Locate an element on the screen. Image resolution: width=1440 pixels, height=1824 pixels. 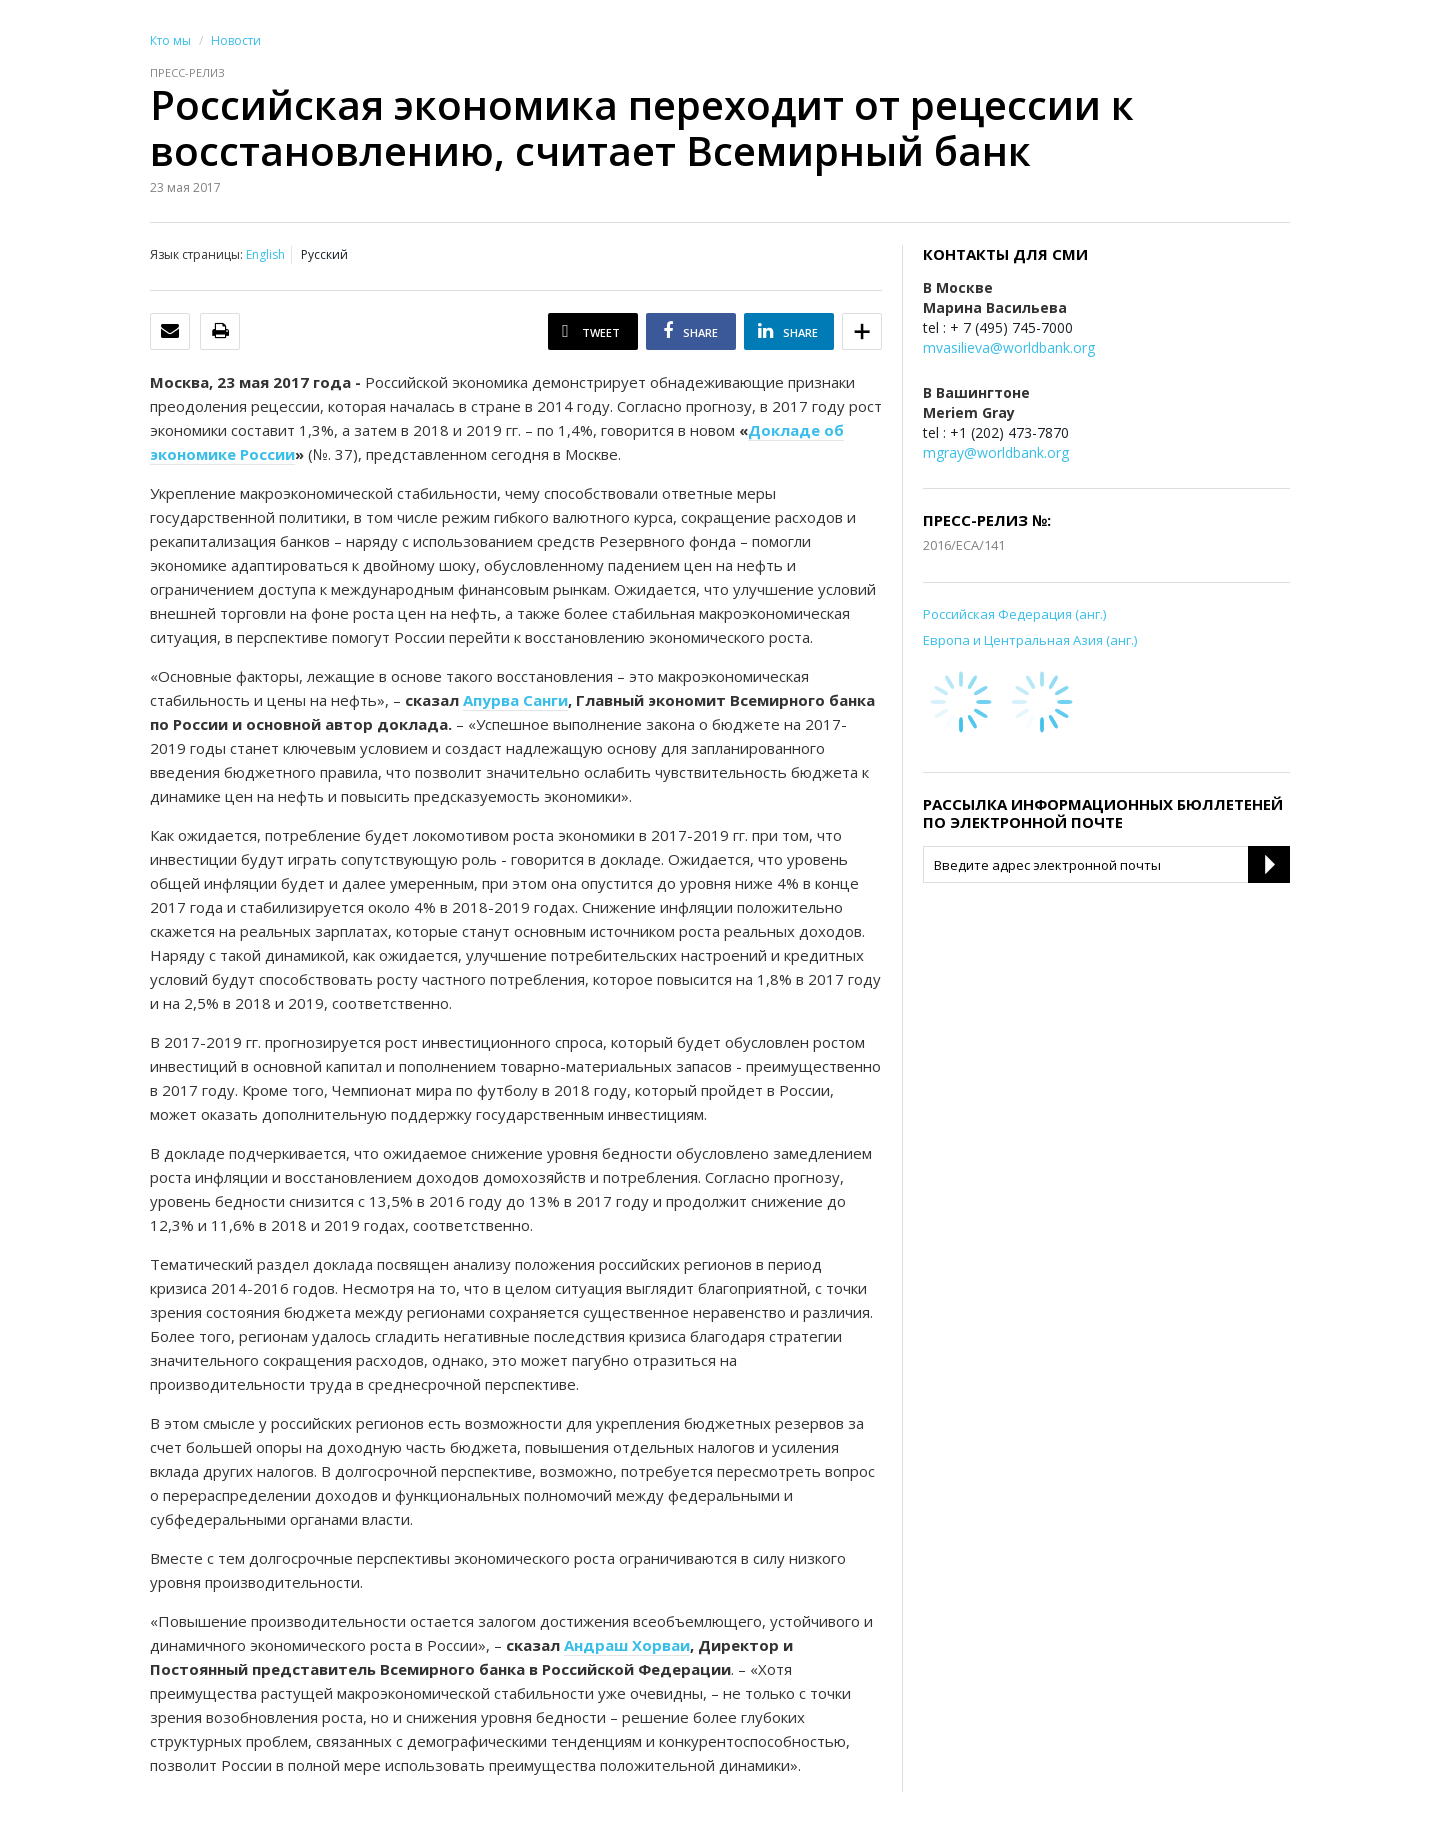
Российская Федерация (анг.) is located at coordinates (1014, 614).